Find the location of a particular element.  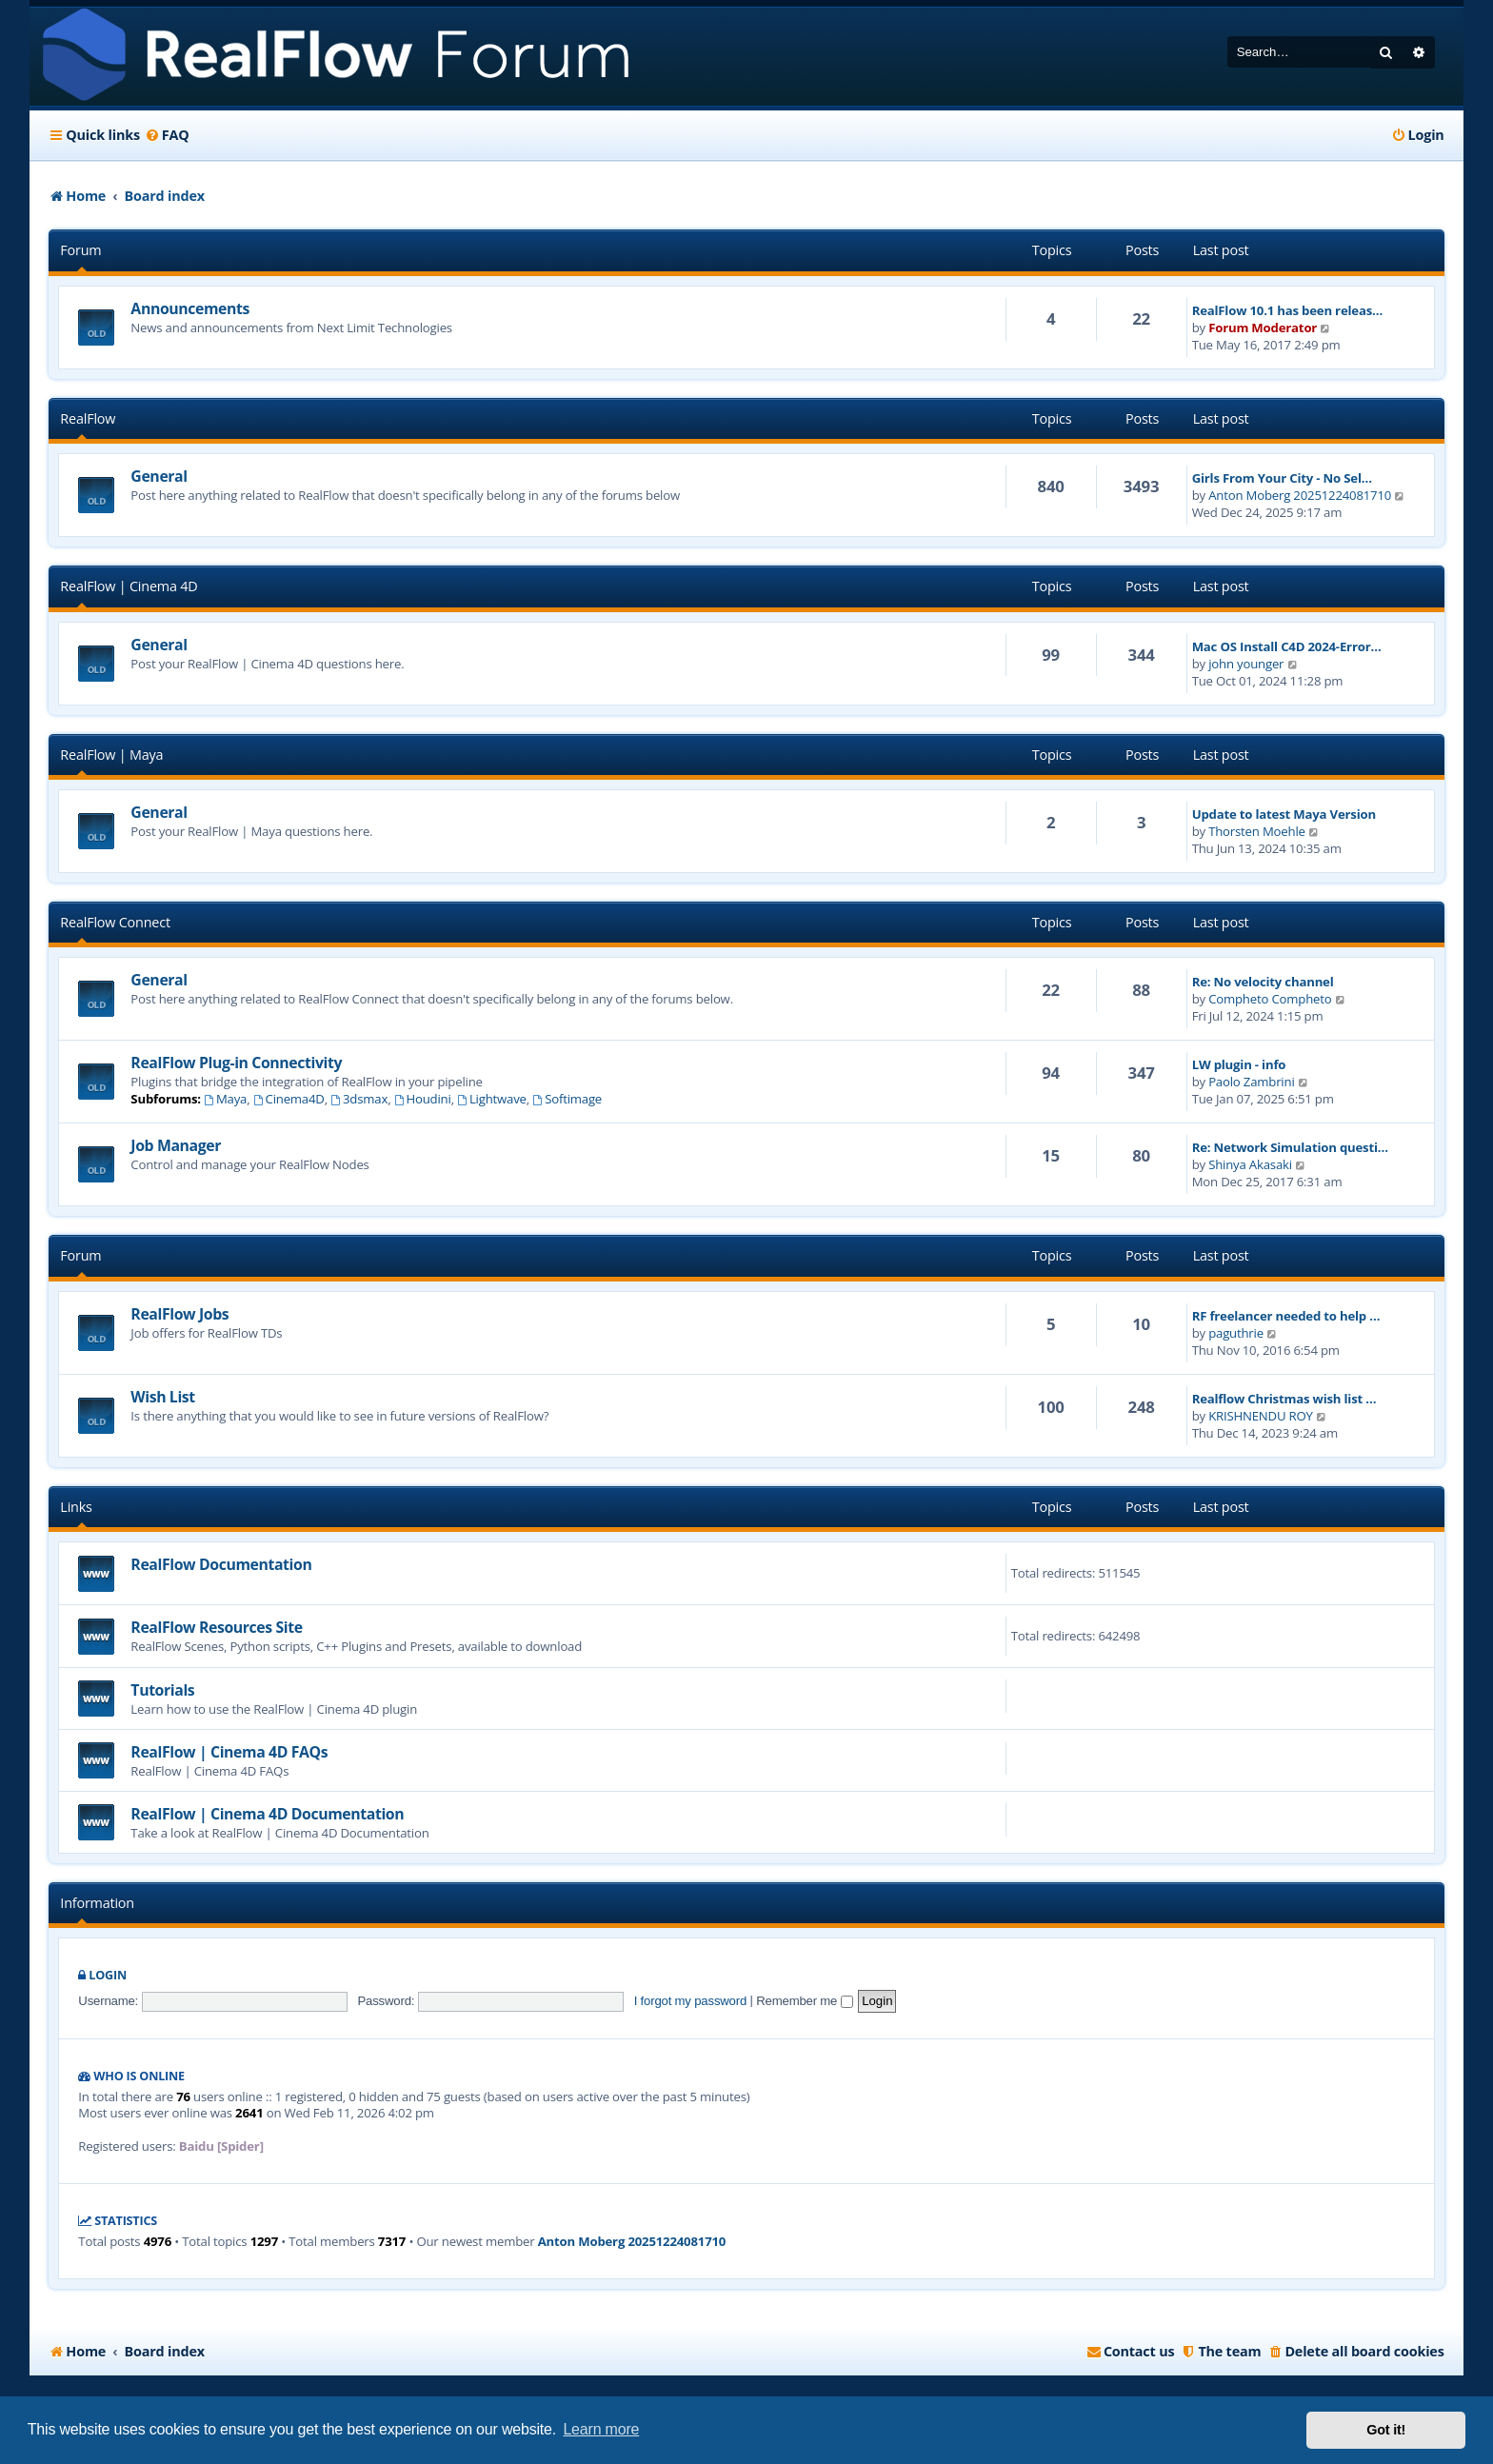

paguthrie is located at coordinates (1236, 1332).